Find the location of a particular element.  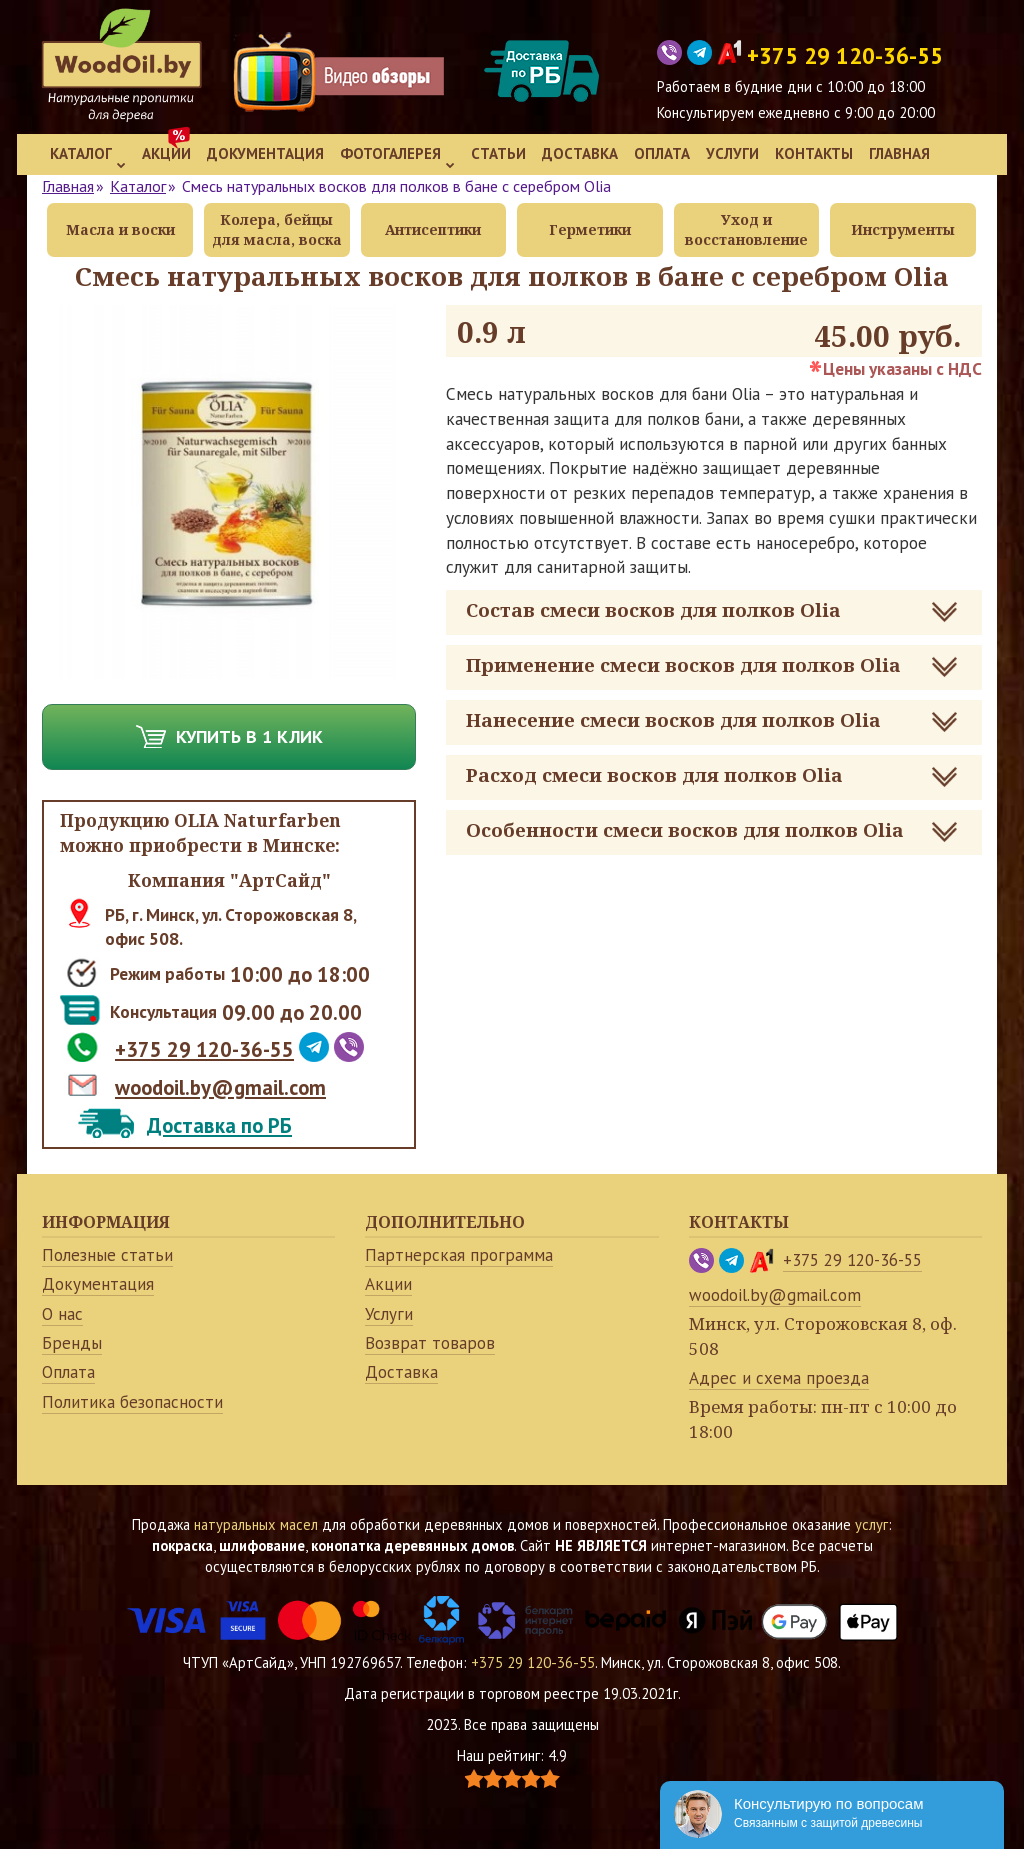

Уход и восстановление is located at coordinates (746, 229).